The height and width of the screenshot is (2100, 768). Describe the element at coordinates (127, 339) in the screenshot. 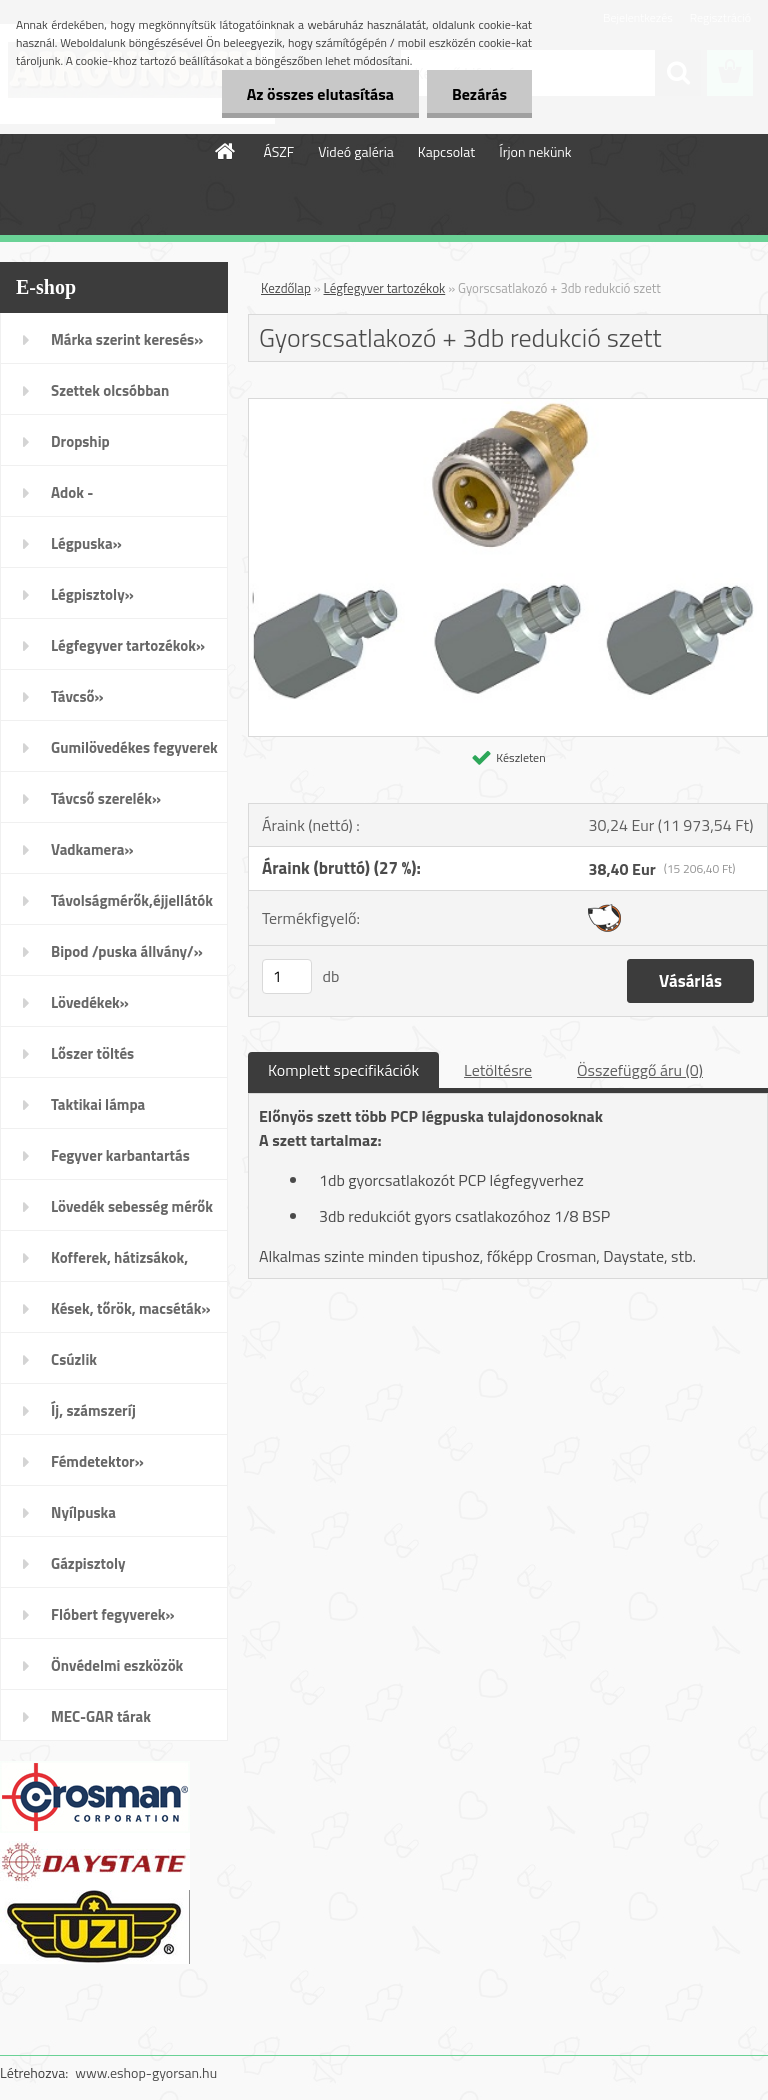

I see `Márka szerint keresés»` at that location.